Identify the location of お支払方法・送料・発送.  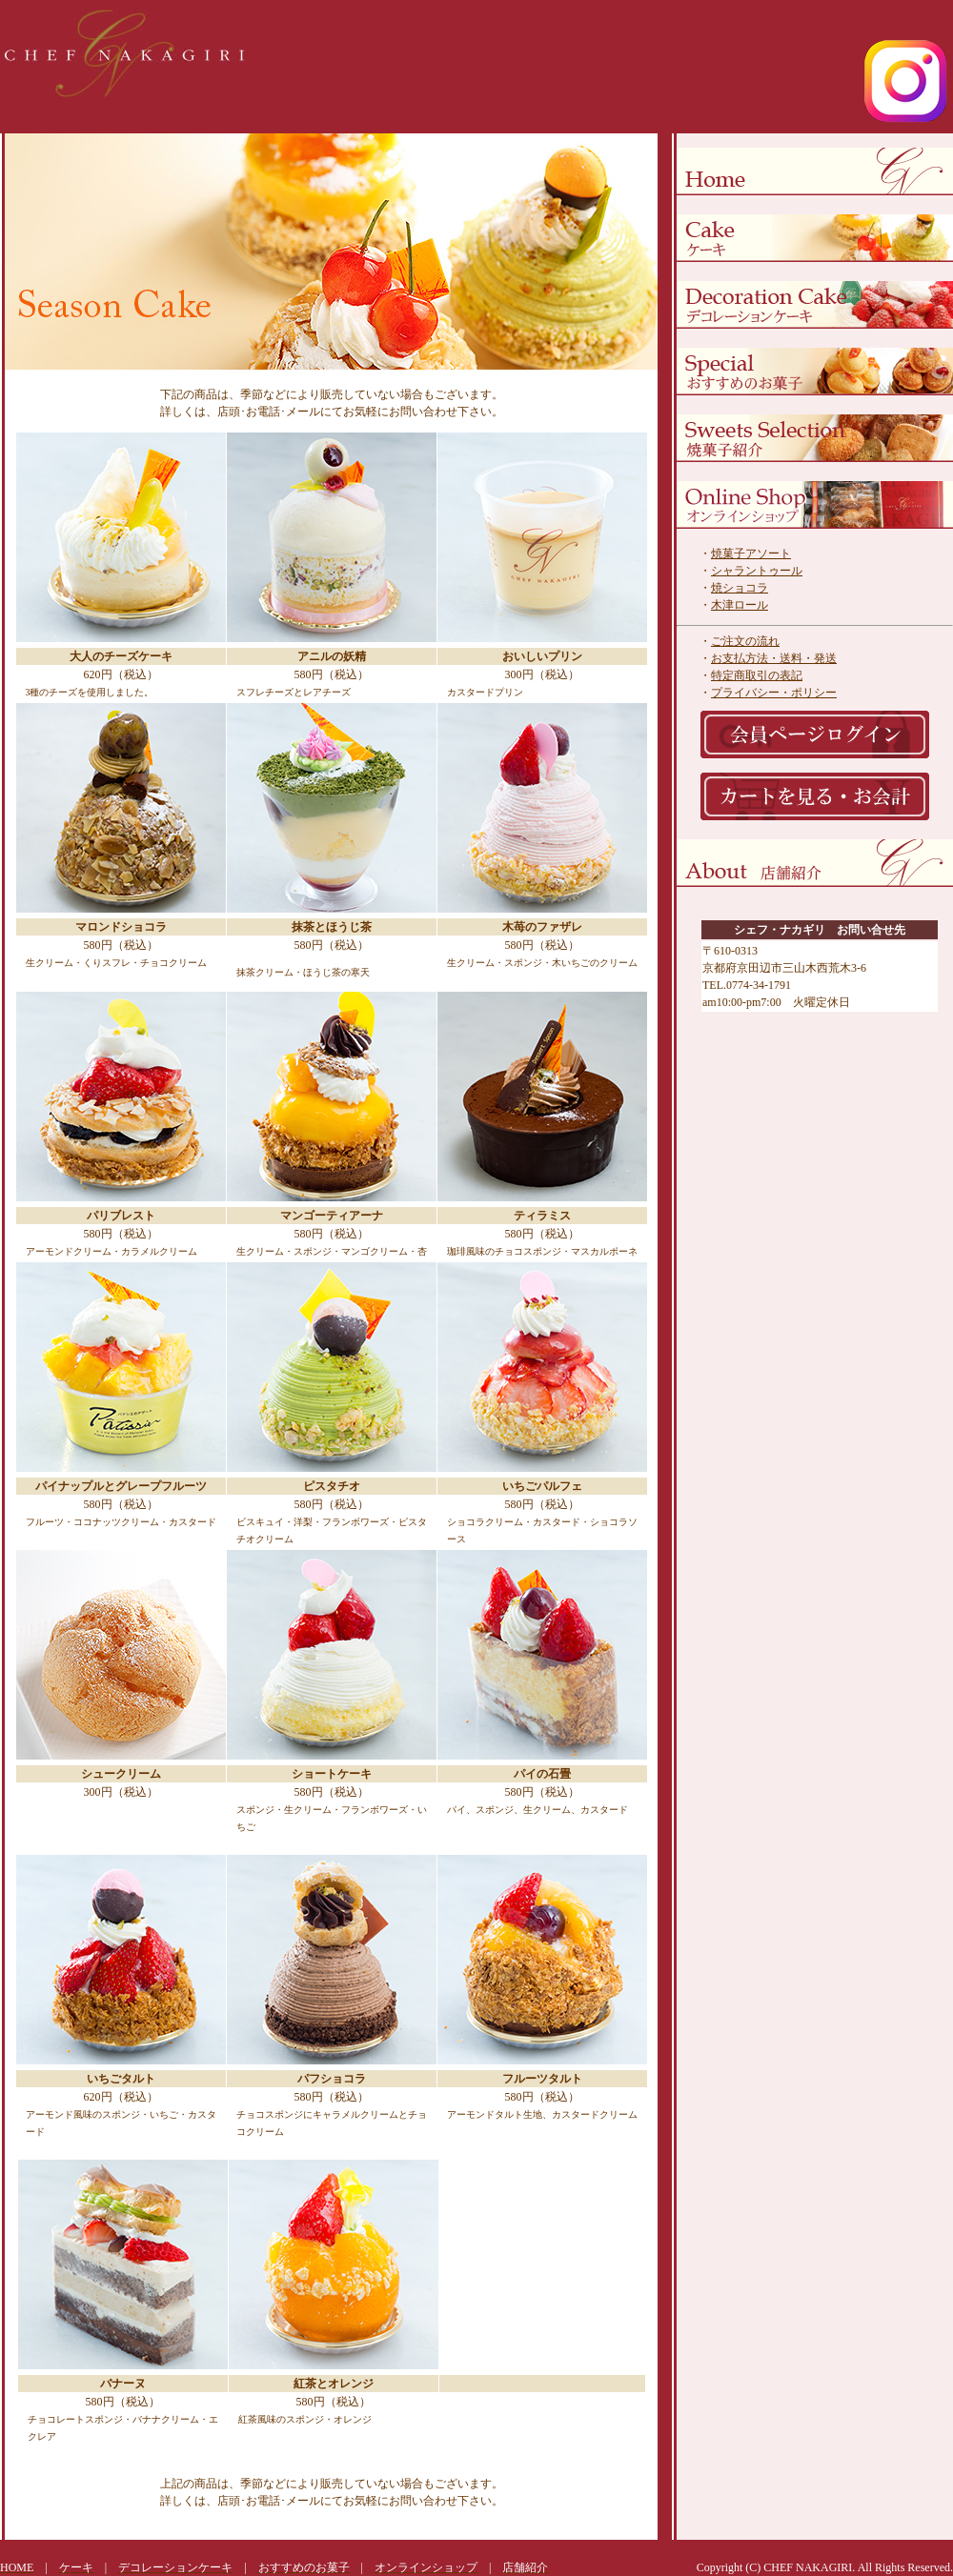
(774, 658).